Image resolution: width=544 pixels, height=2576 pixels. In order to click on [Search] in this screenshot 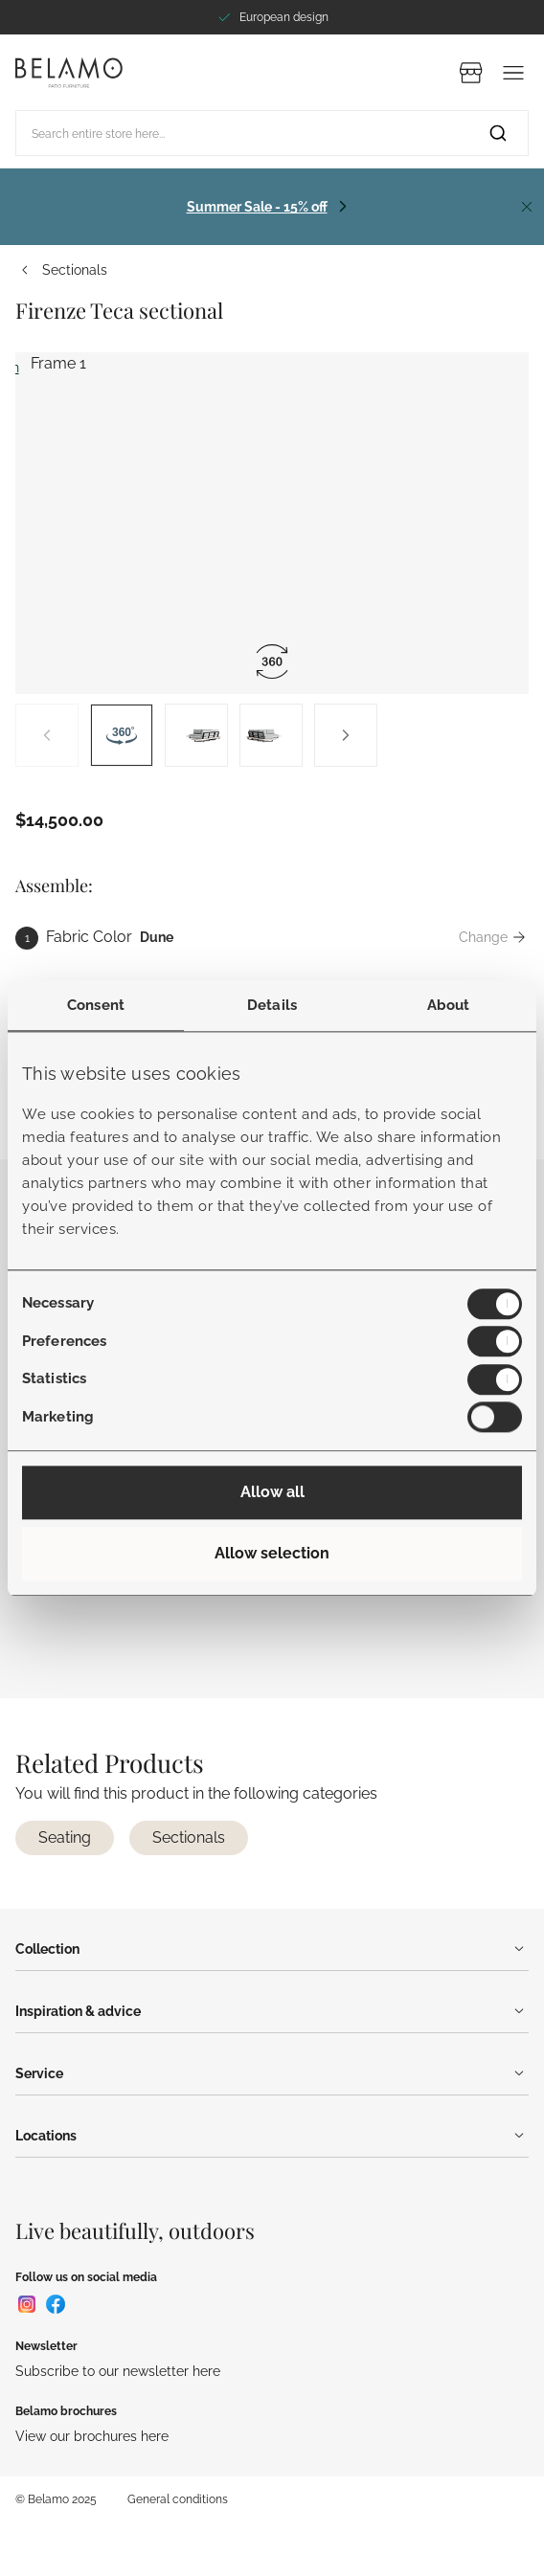, I will do `click(498, 133)`.